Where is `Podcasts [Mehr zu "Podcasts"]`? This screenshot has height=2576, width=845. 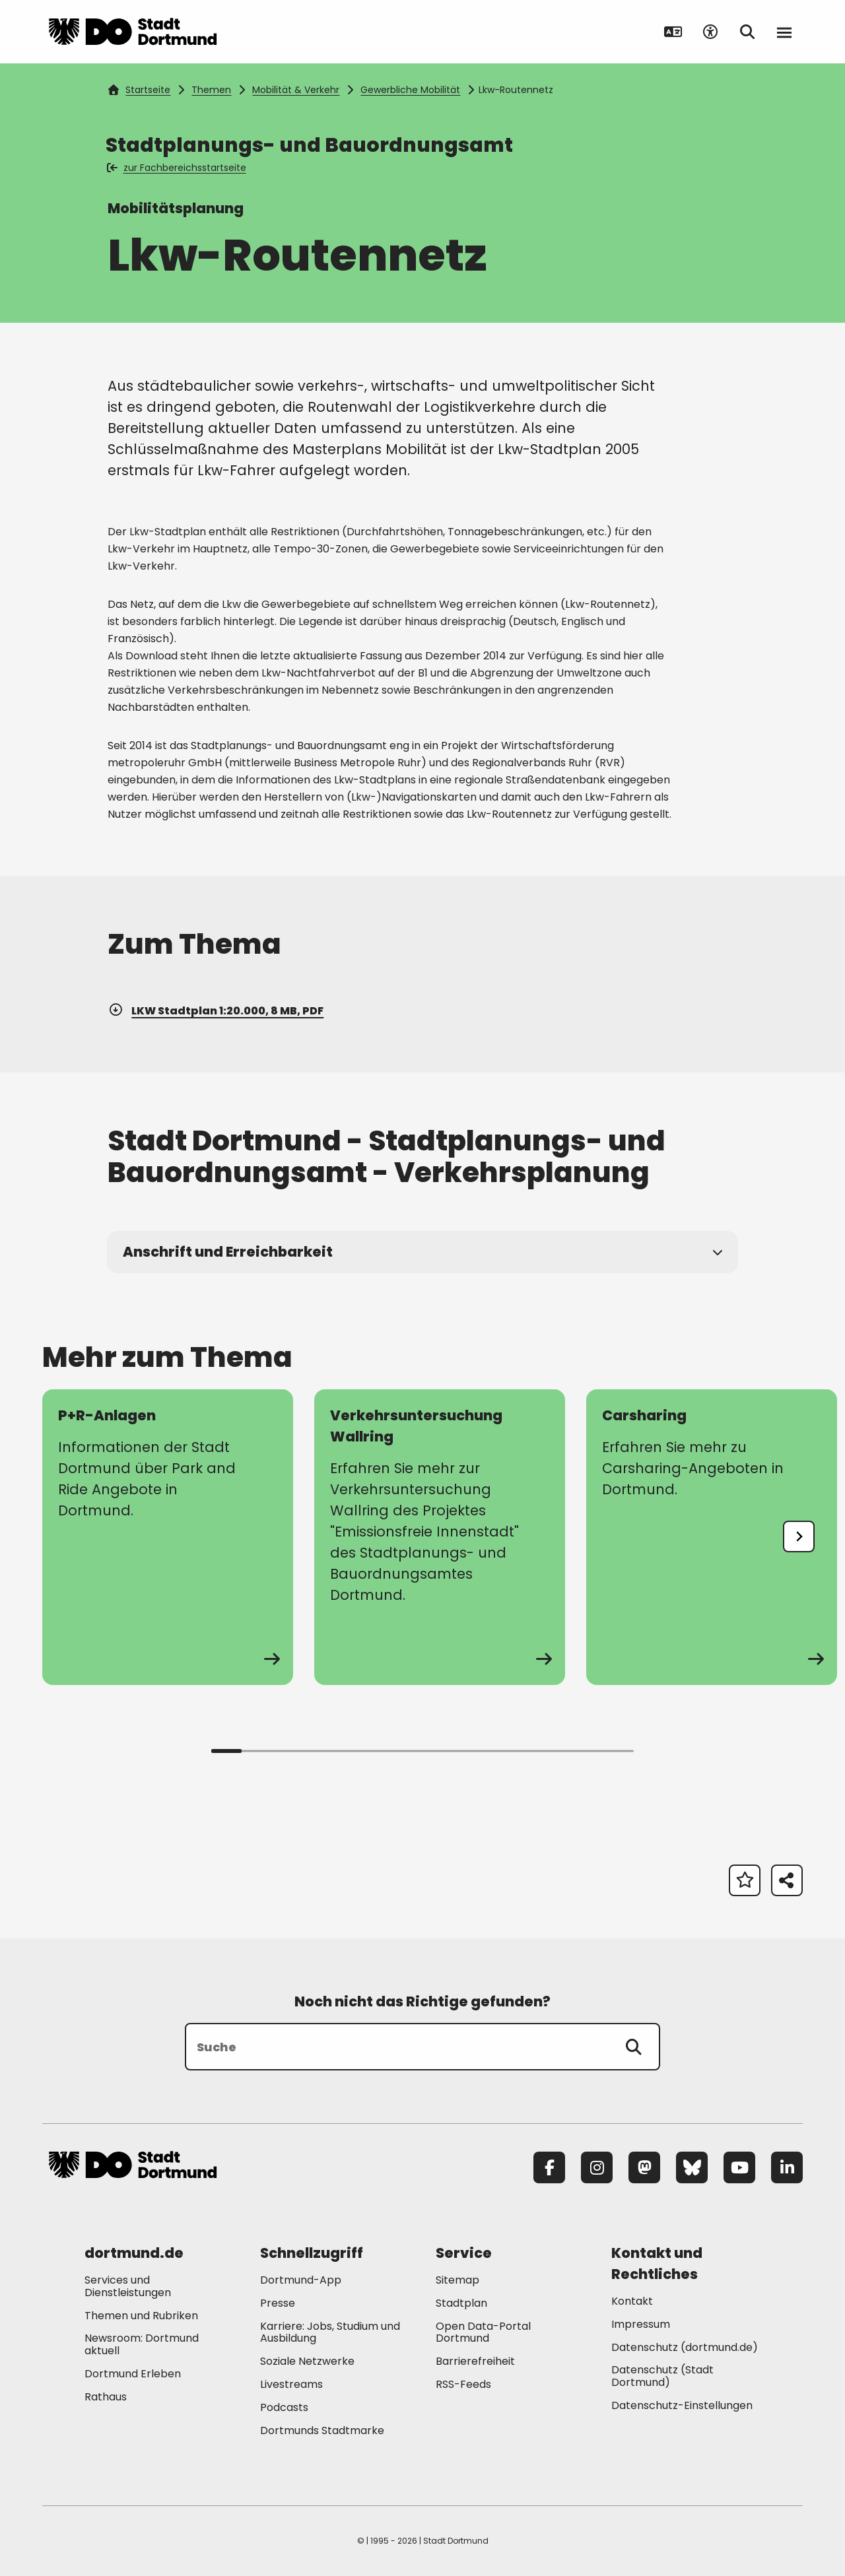 Podcasts [Mehr zu "Podcasts"] is located at coordinates (284, 2407).